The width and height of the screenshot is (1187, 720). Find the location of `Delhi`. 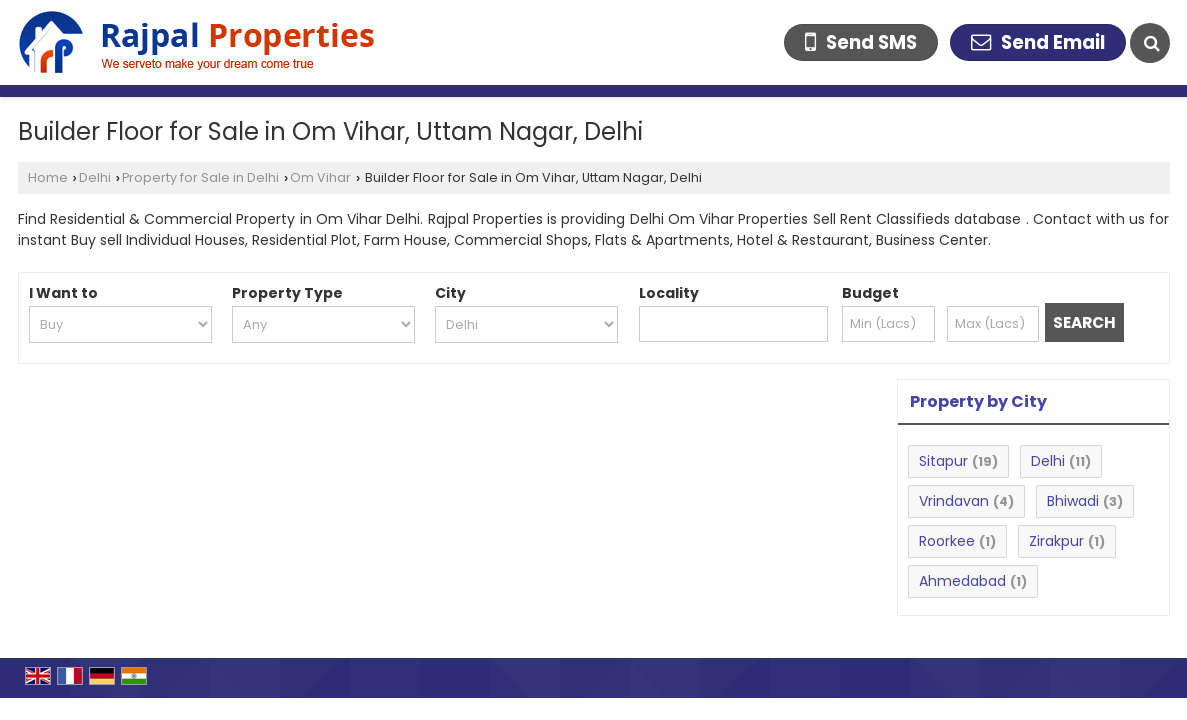

Delhi is located at coordinates (95, 177).